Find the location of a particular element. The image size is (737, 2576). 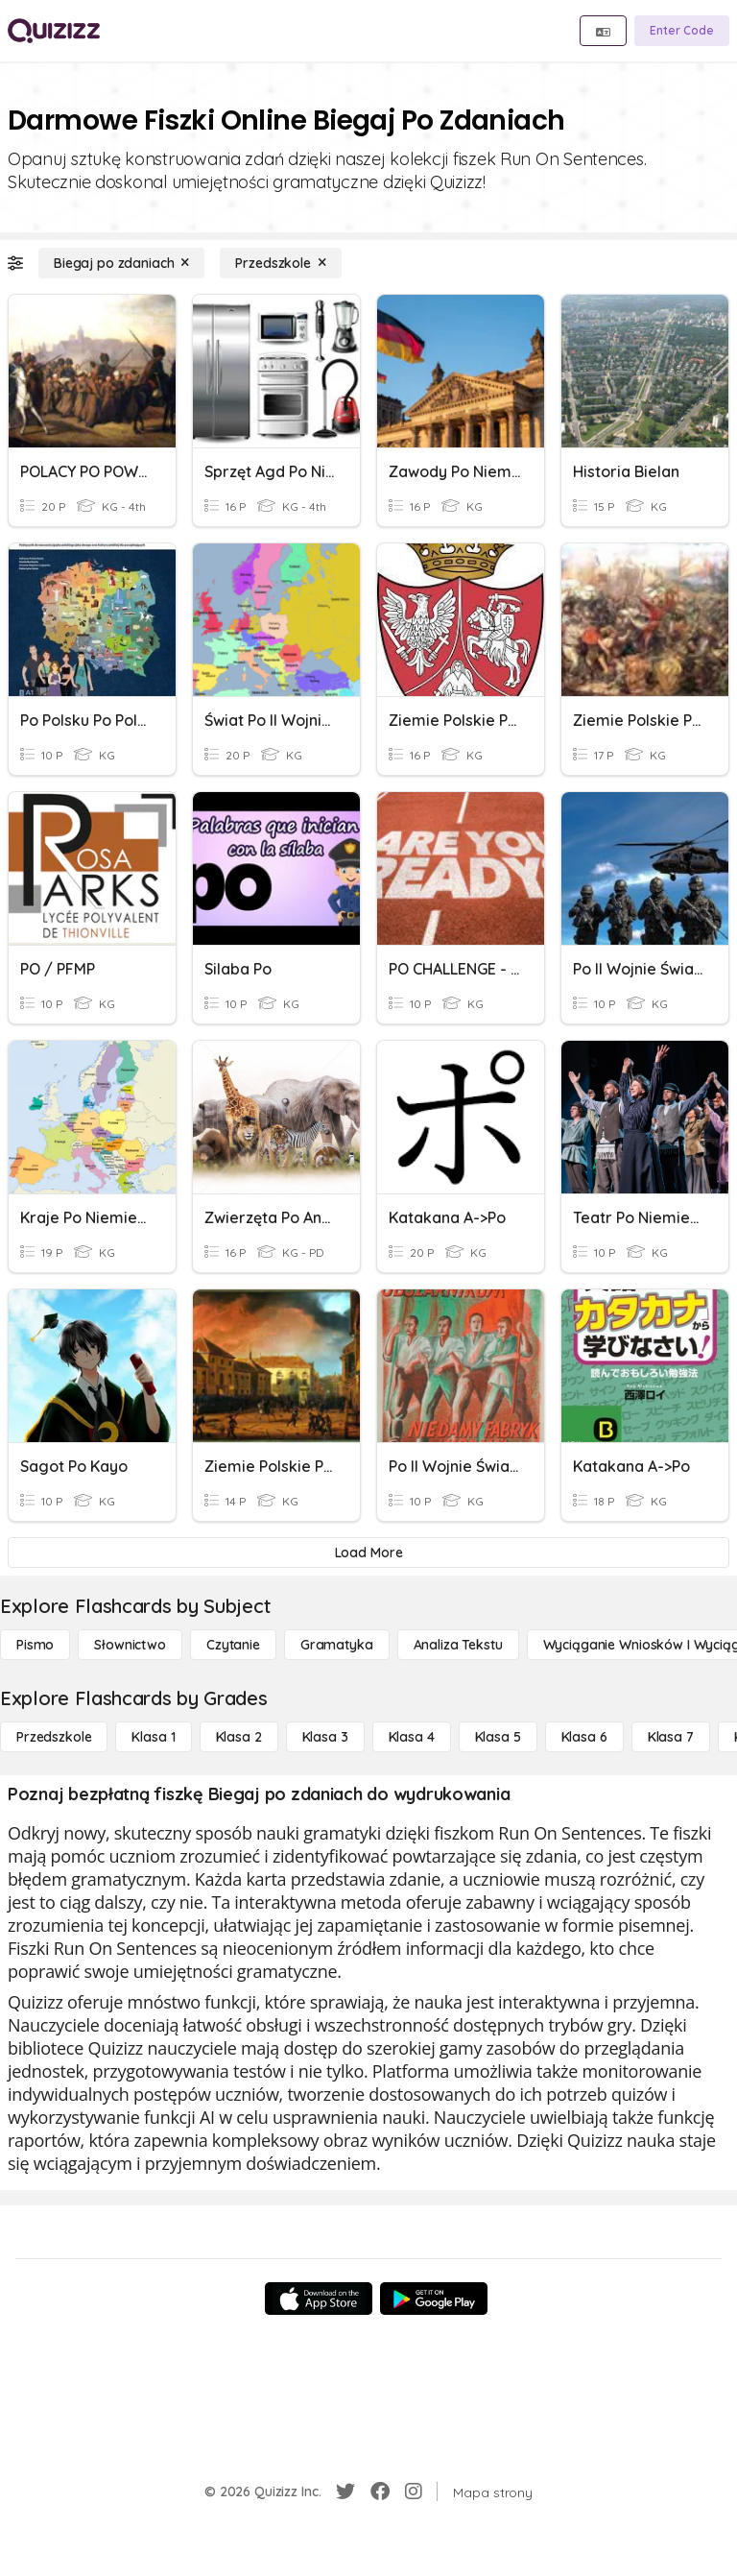

[Przedszkole] is located at coordinates (280, 263).